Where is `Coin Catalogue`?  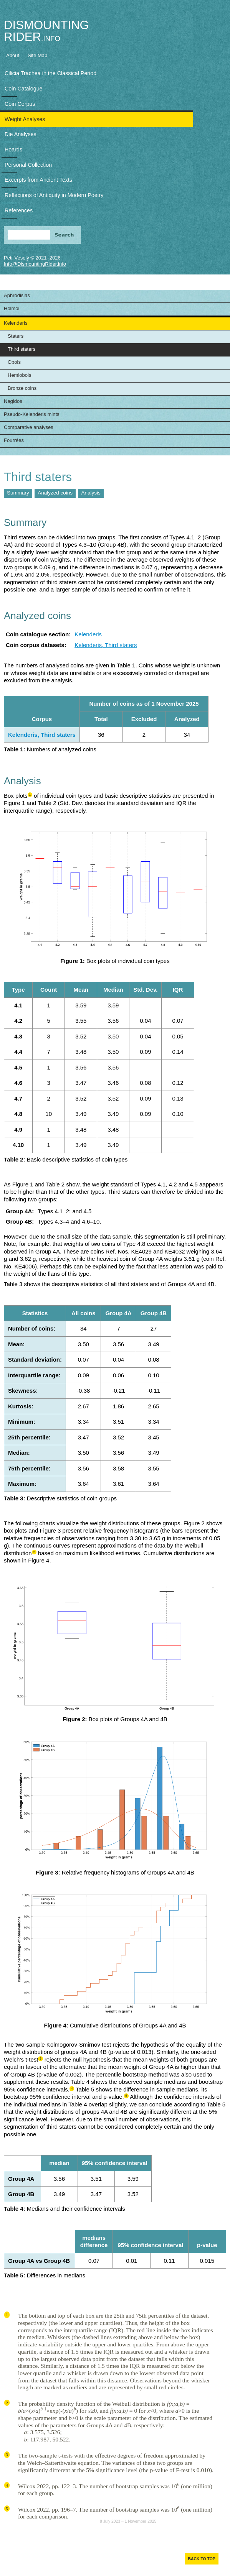
Coin Catalogue is located at coordinates (24, 88).